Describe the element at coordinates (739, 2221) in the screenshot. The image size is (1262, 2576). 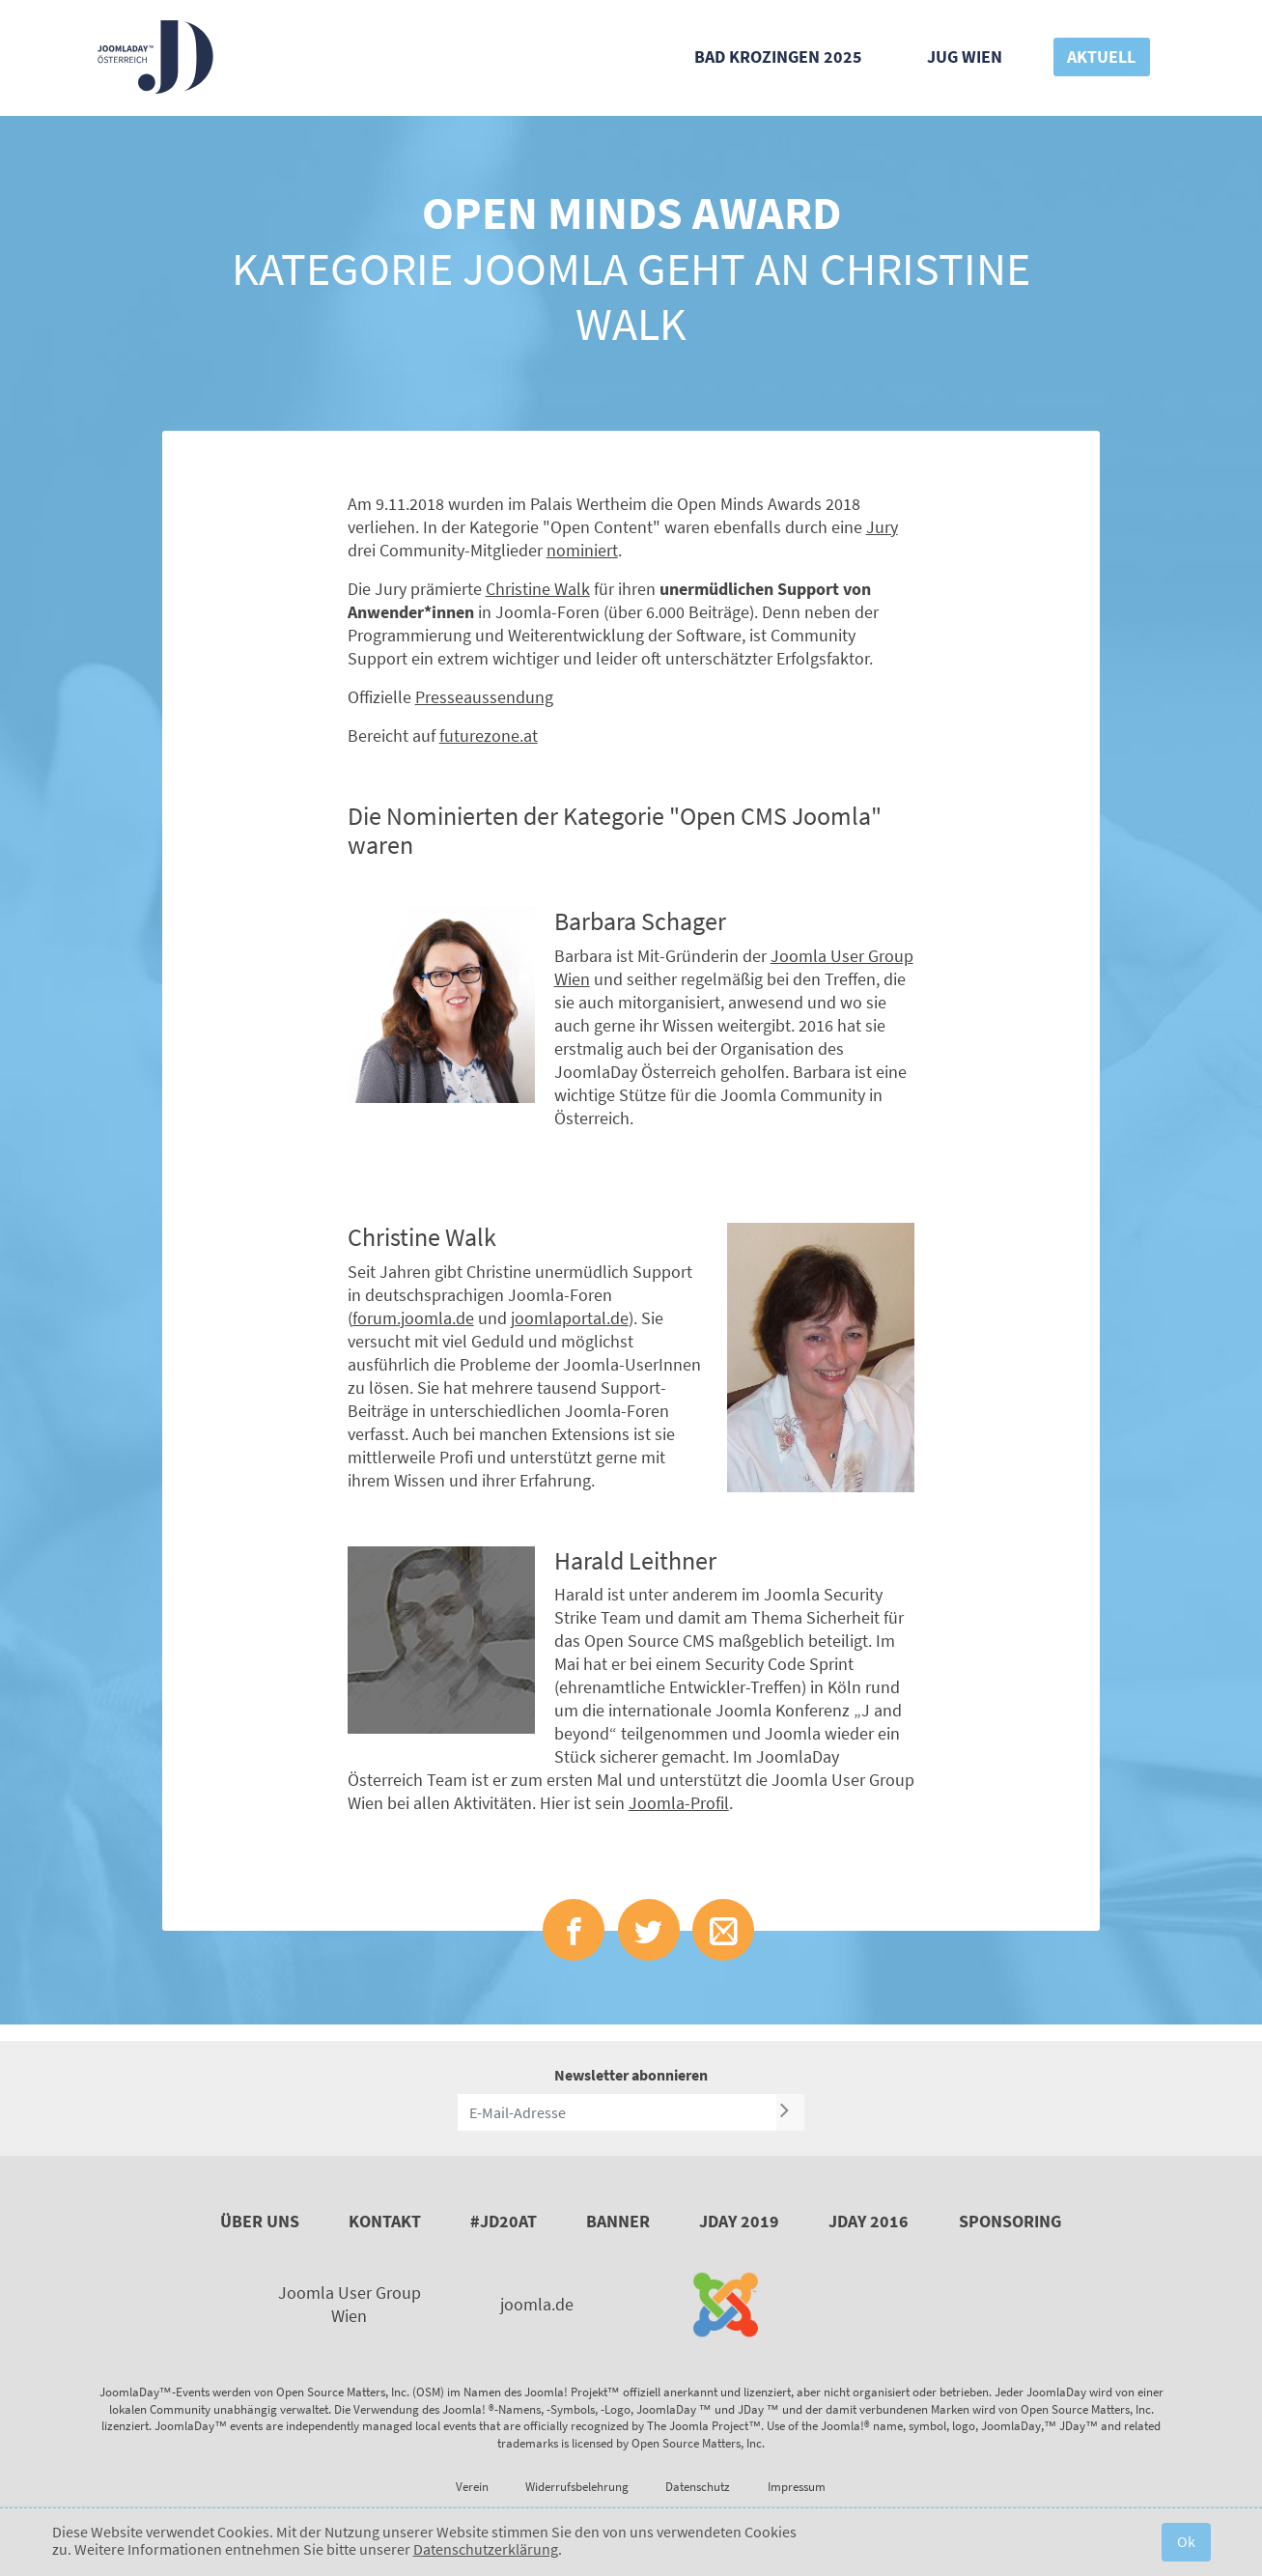
I see `JDay 2019` at that location.